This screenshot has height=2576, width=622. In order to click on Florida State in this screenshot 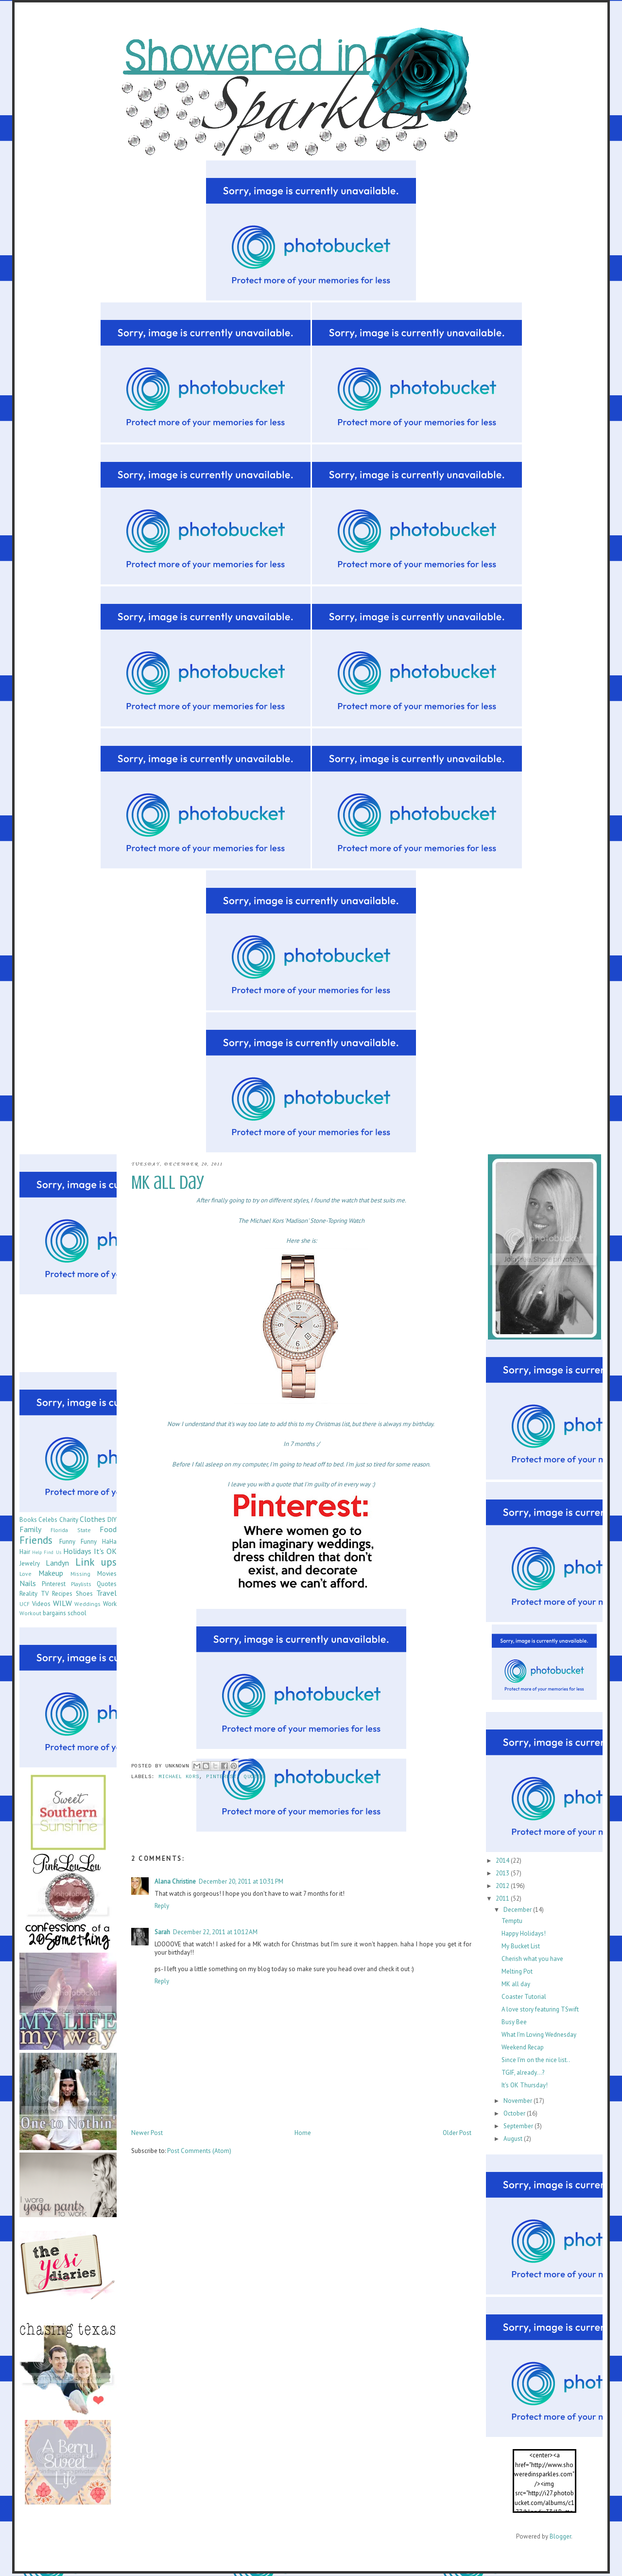, I will do `click(70, 1530)`.